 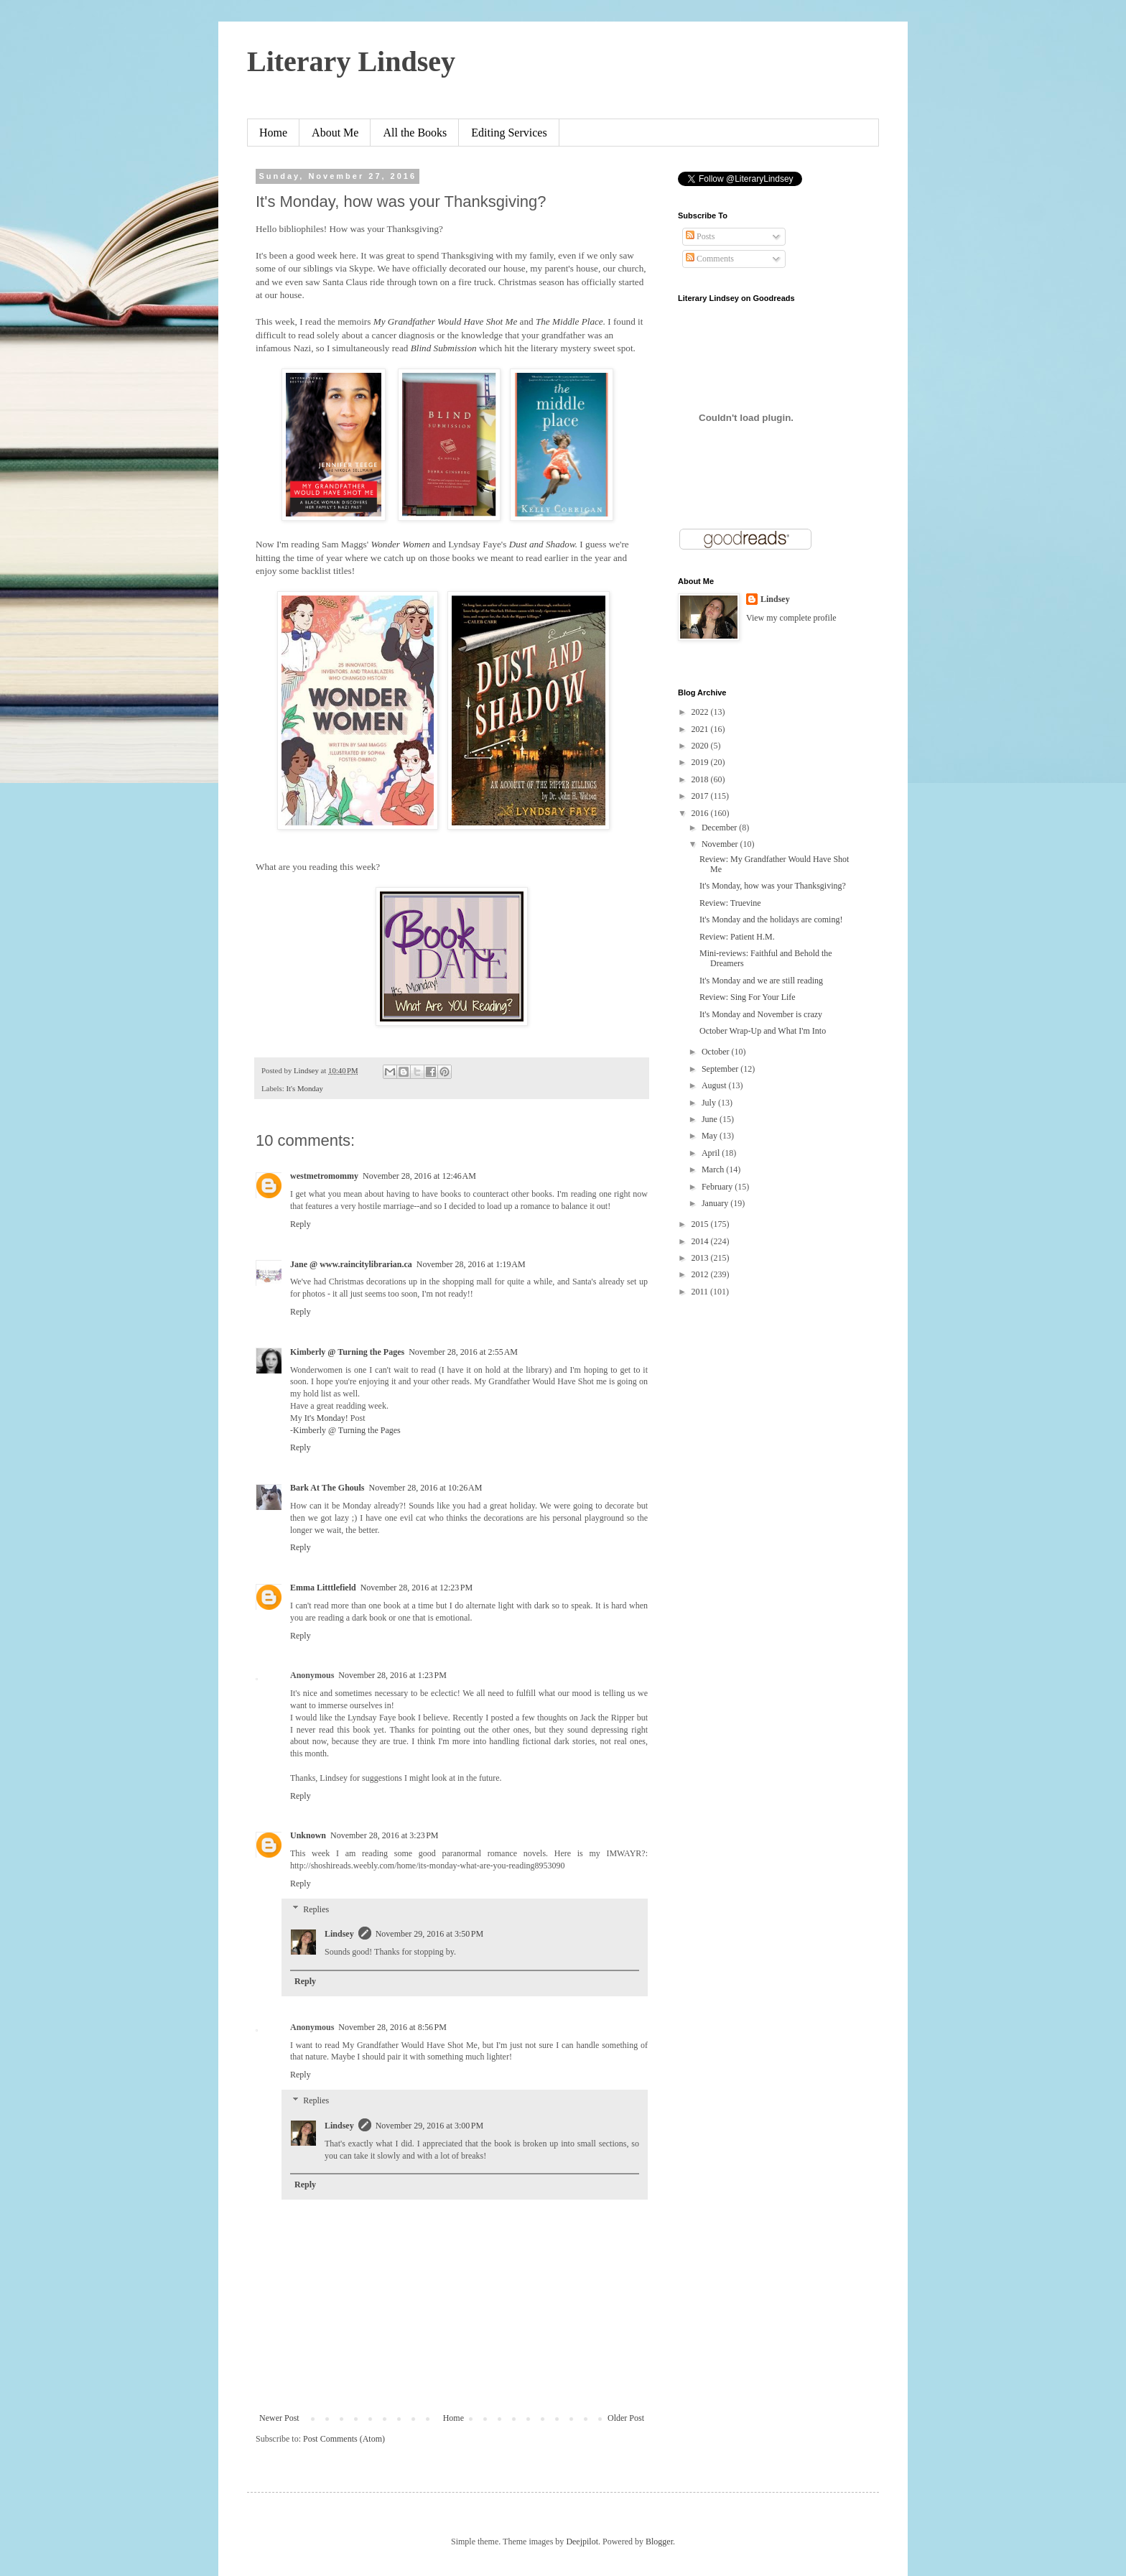 What do you see at coordinates (715, 1085) in the screenshot?
I see `August` at bounding box center [715, 1085].